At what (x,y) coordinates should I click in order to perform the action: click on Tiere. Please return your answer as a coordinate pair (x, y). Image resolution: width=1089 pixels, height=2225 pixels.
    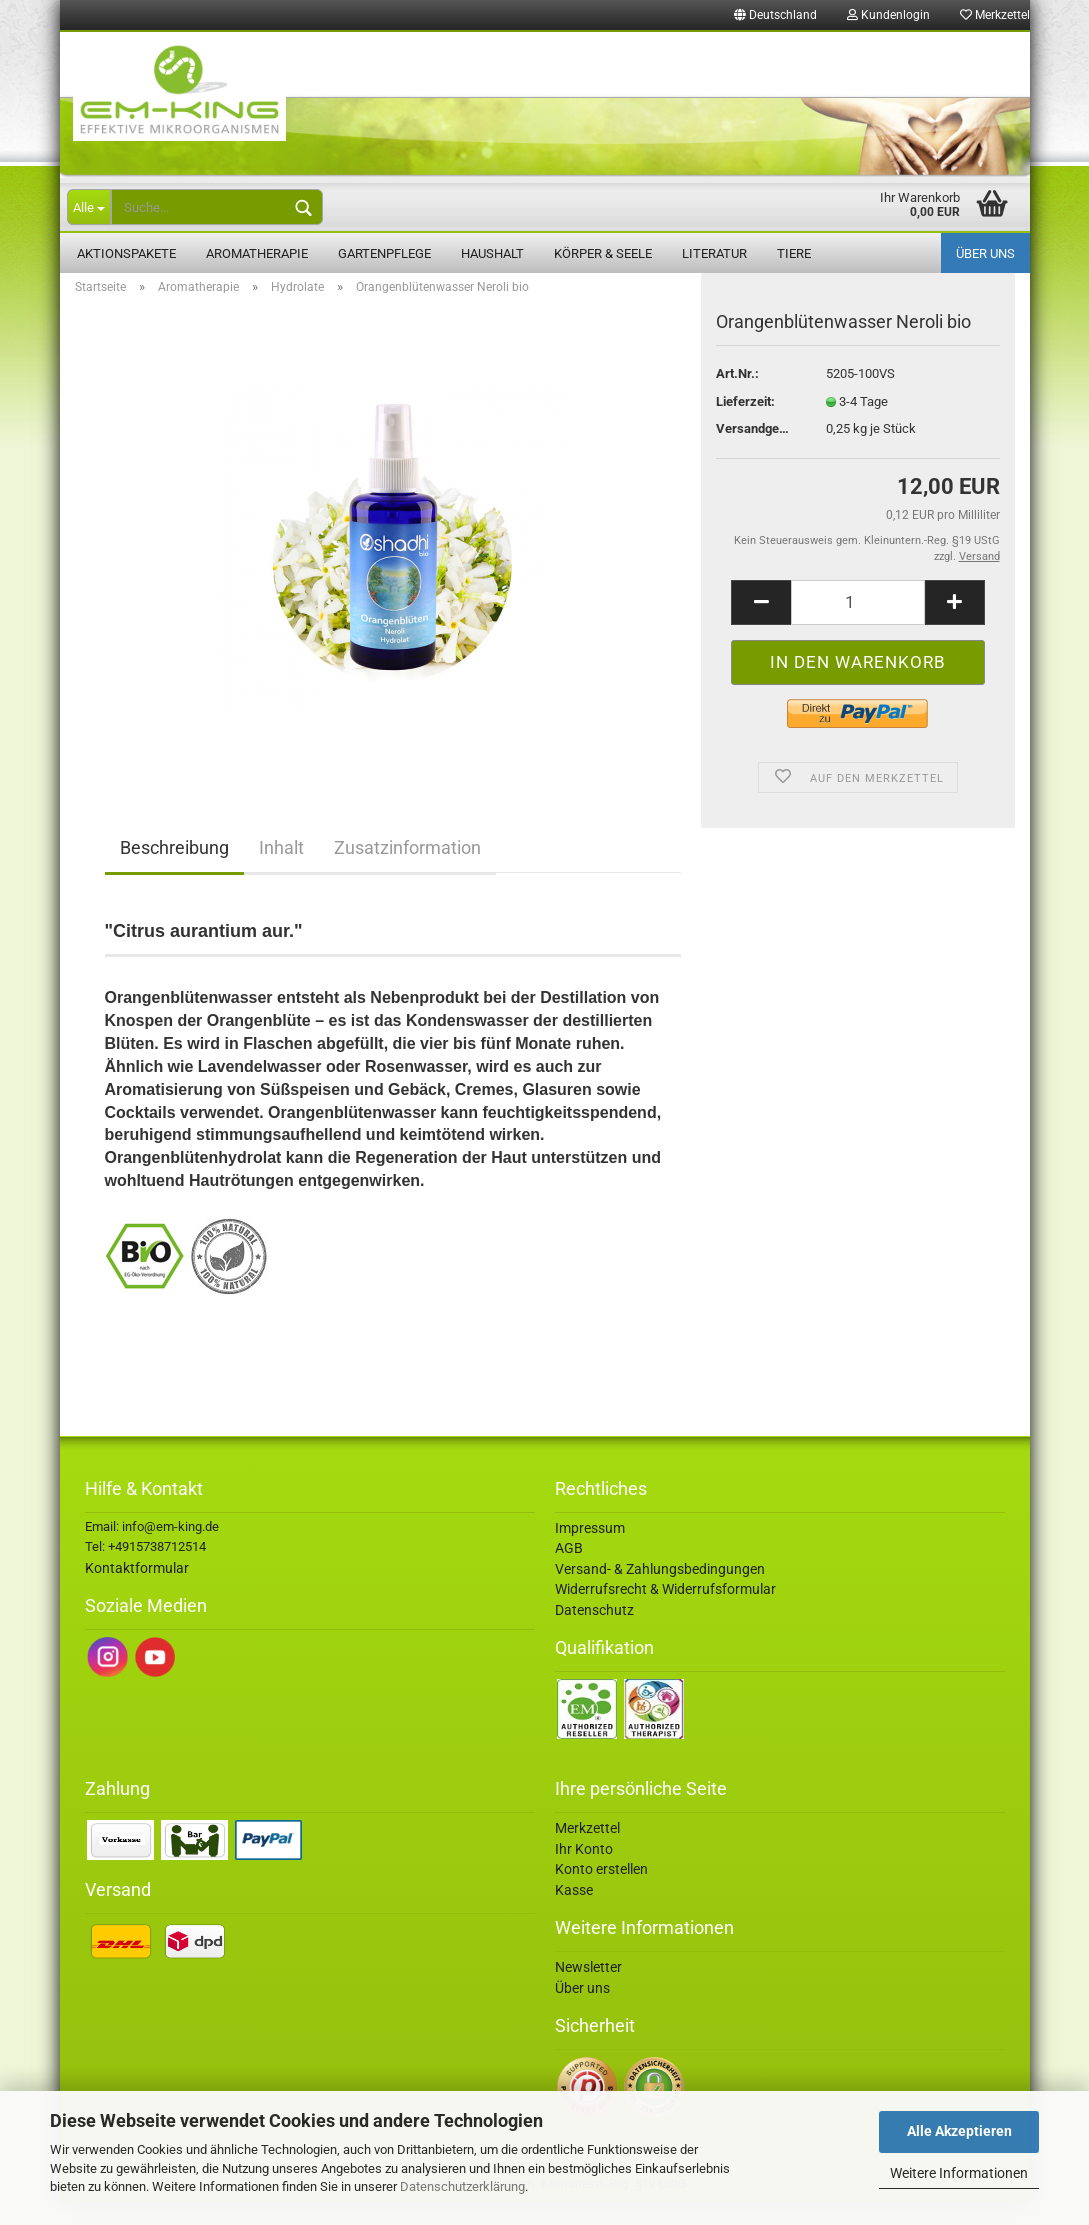
    Looking at the image, I should click on (794, 253).